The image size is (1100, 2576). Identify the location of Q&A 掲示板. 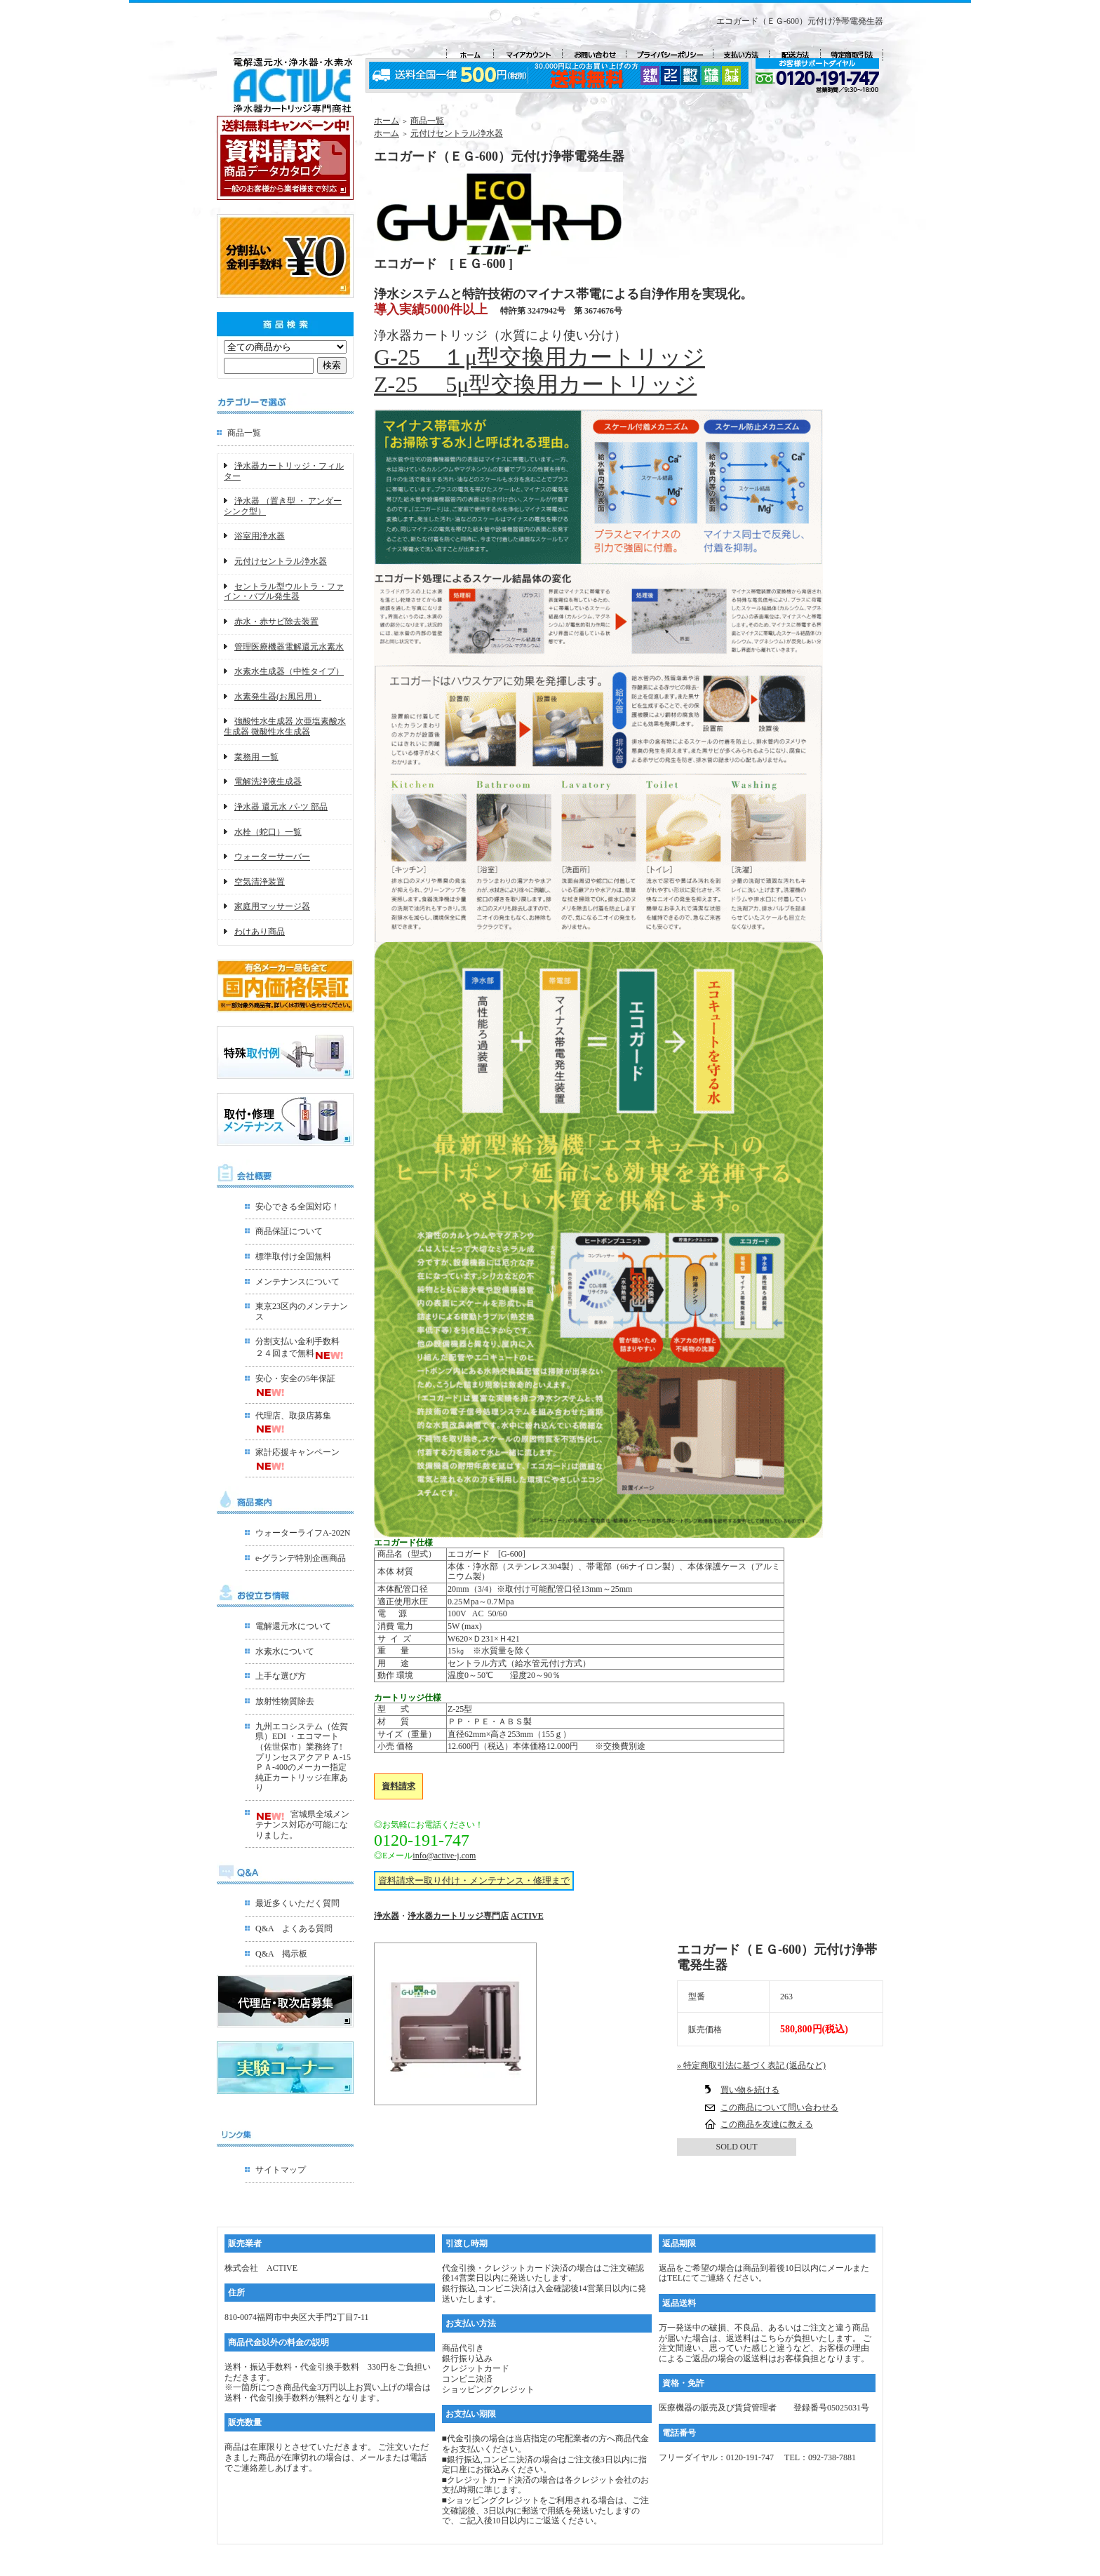
(281, 1954).